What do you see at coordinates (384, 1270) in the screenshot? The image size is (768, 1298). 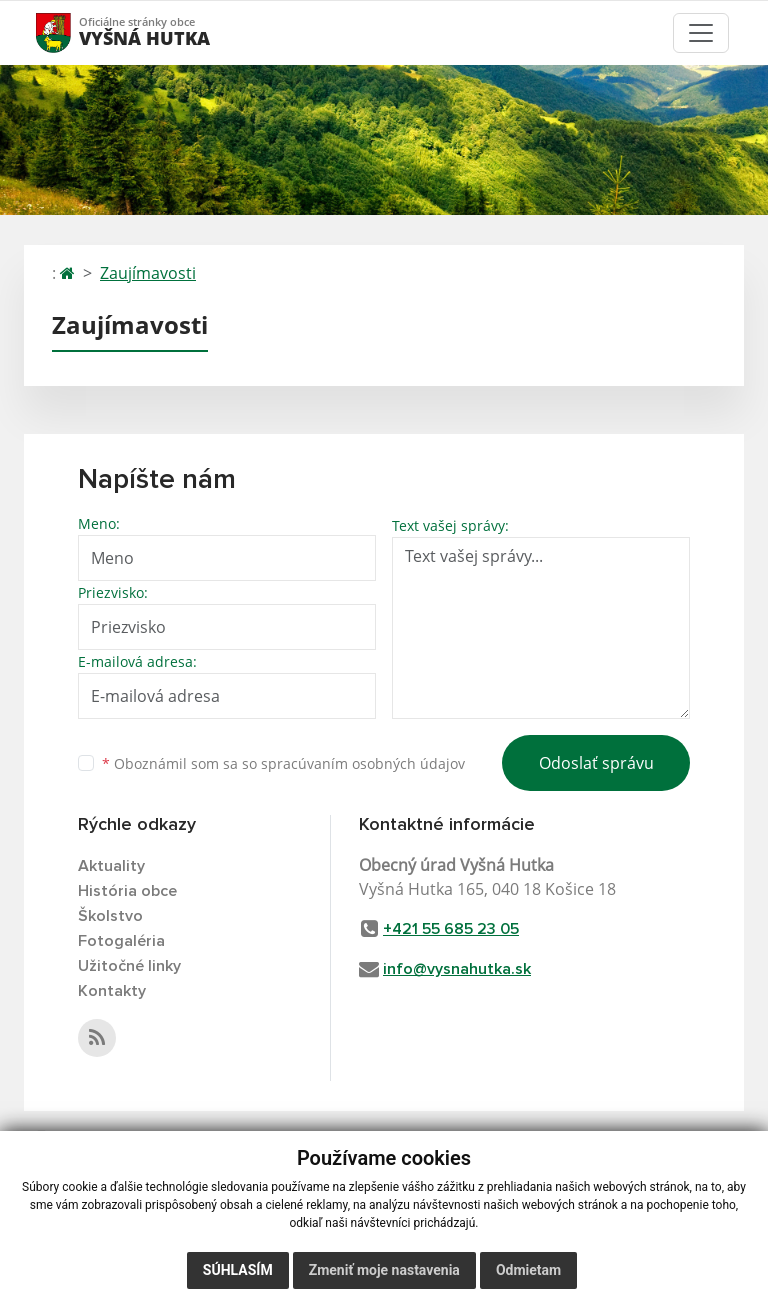 I see `Zmeniť moje nastavenia [button]` at bounding box center [384, 1270].